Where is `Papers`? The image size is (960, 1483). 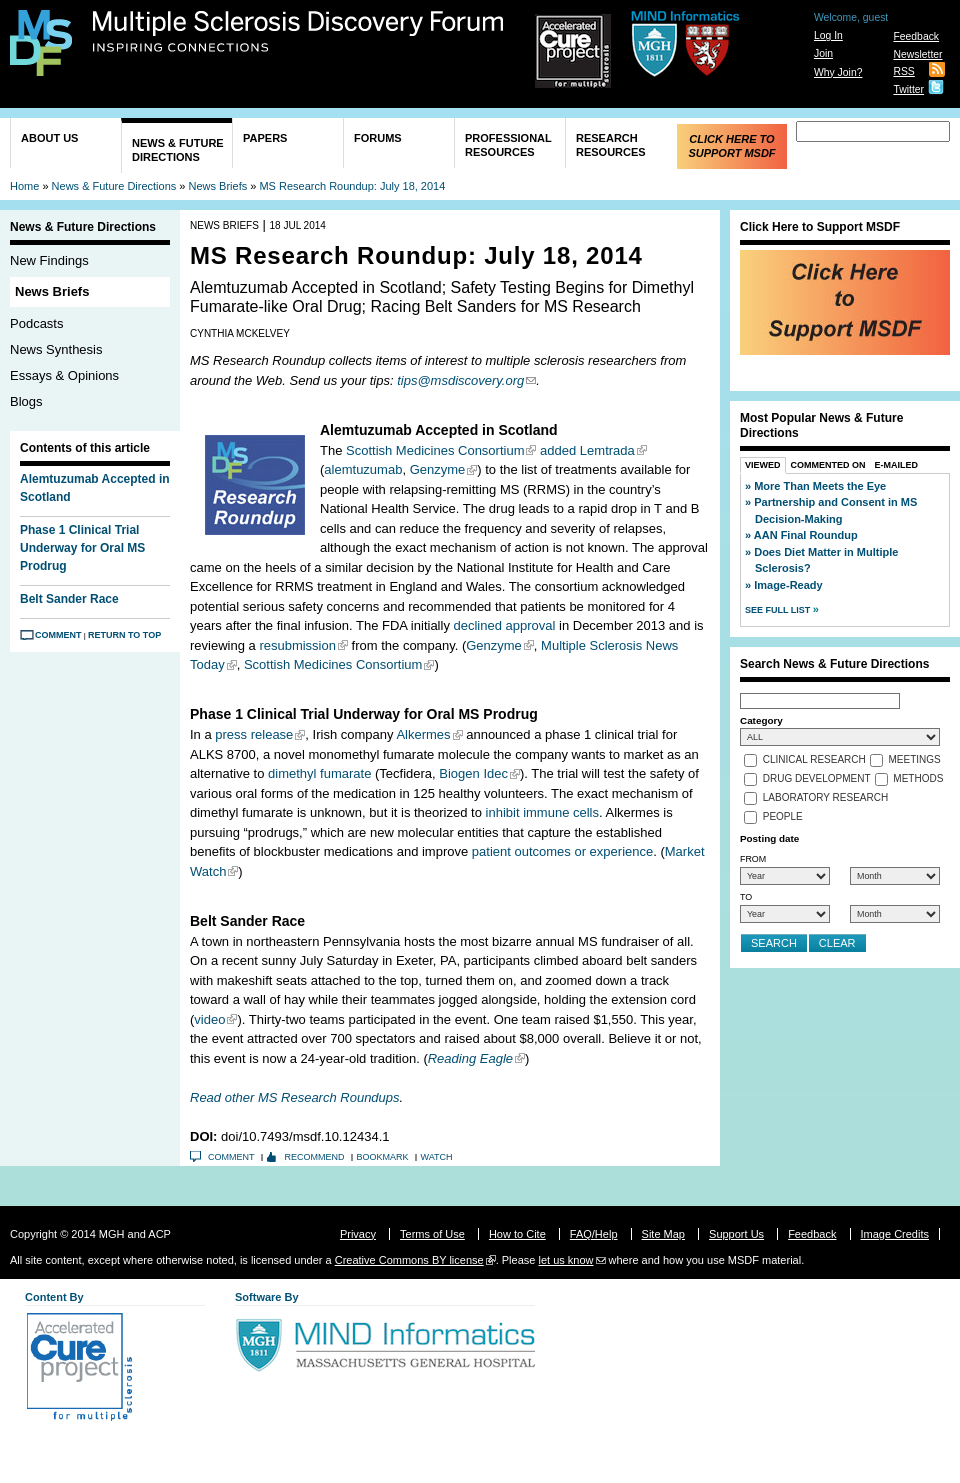
Papers is located at coordinates (265, 138).